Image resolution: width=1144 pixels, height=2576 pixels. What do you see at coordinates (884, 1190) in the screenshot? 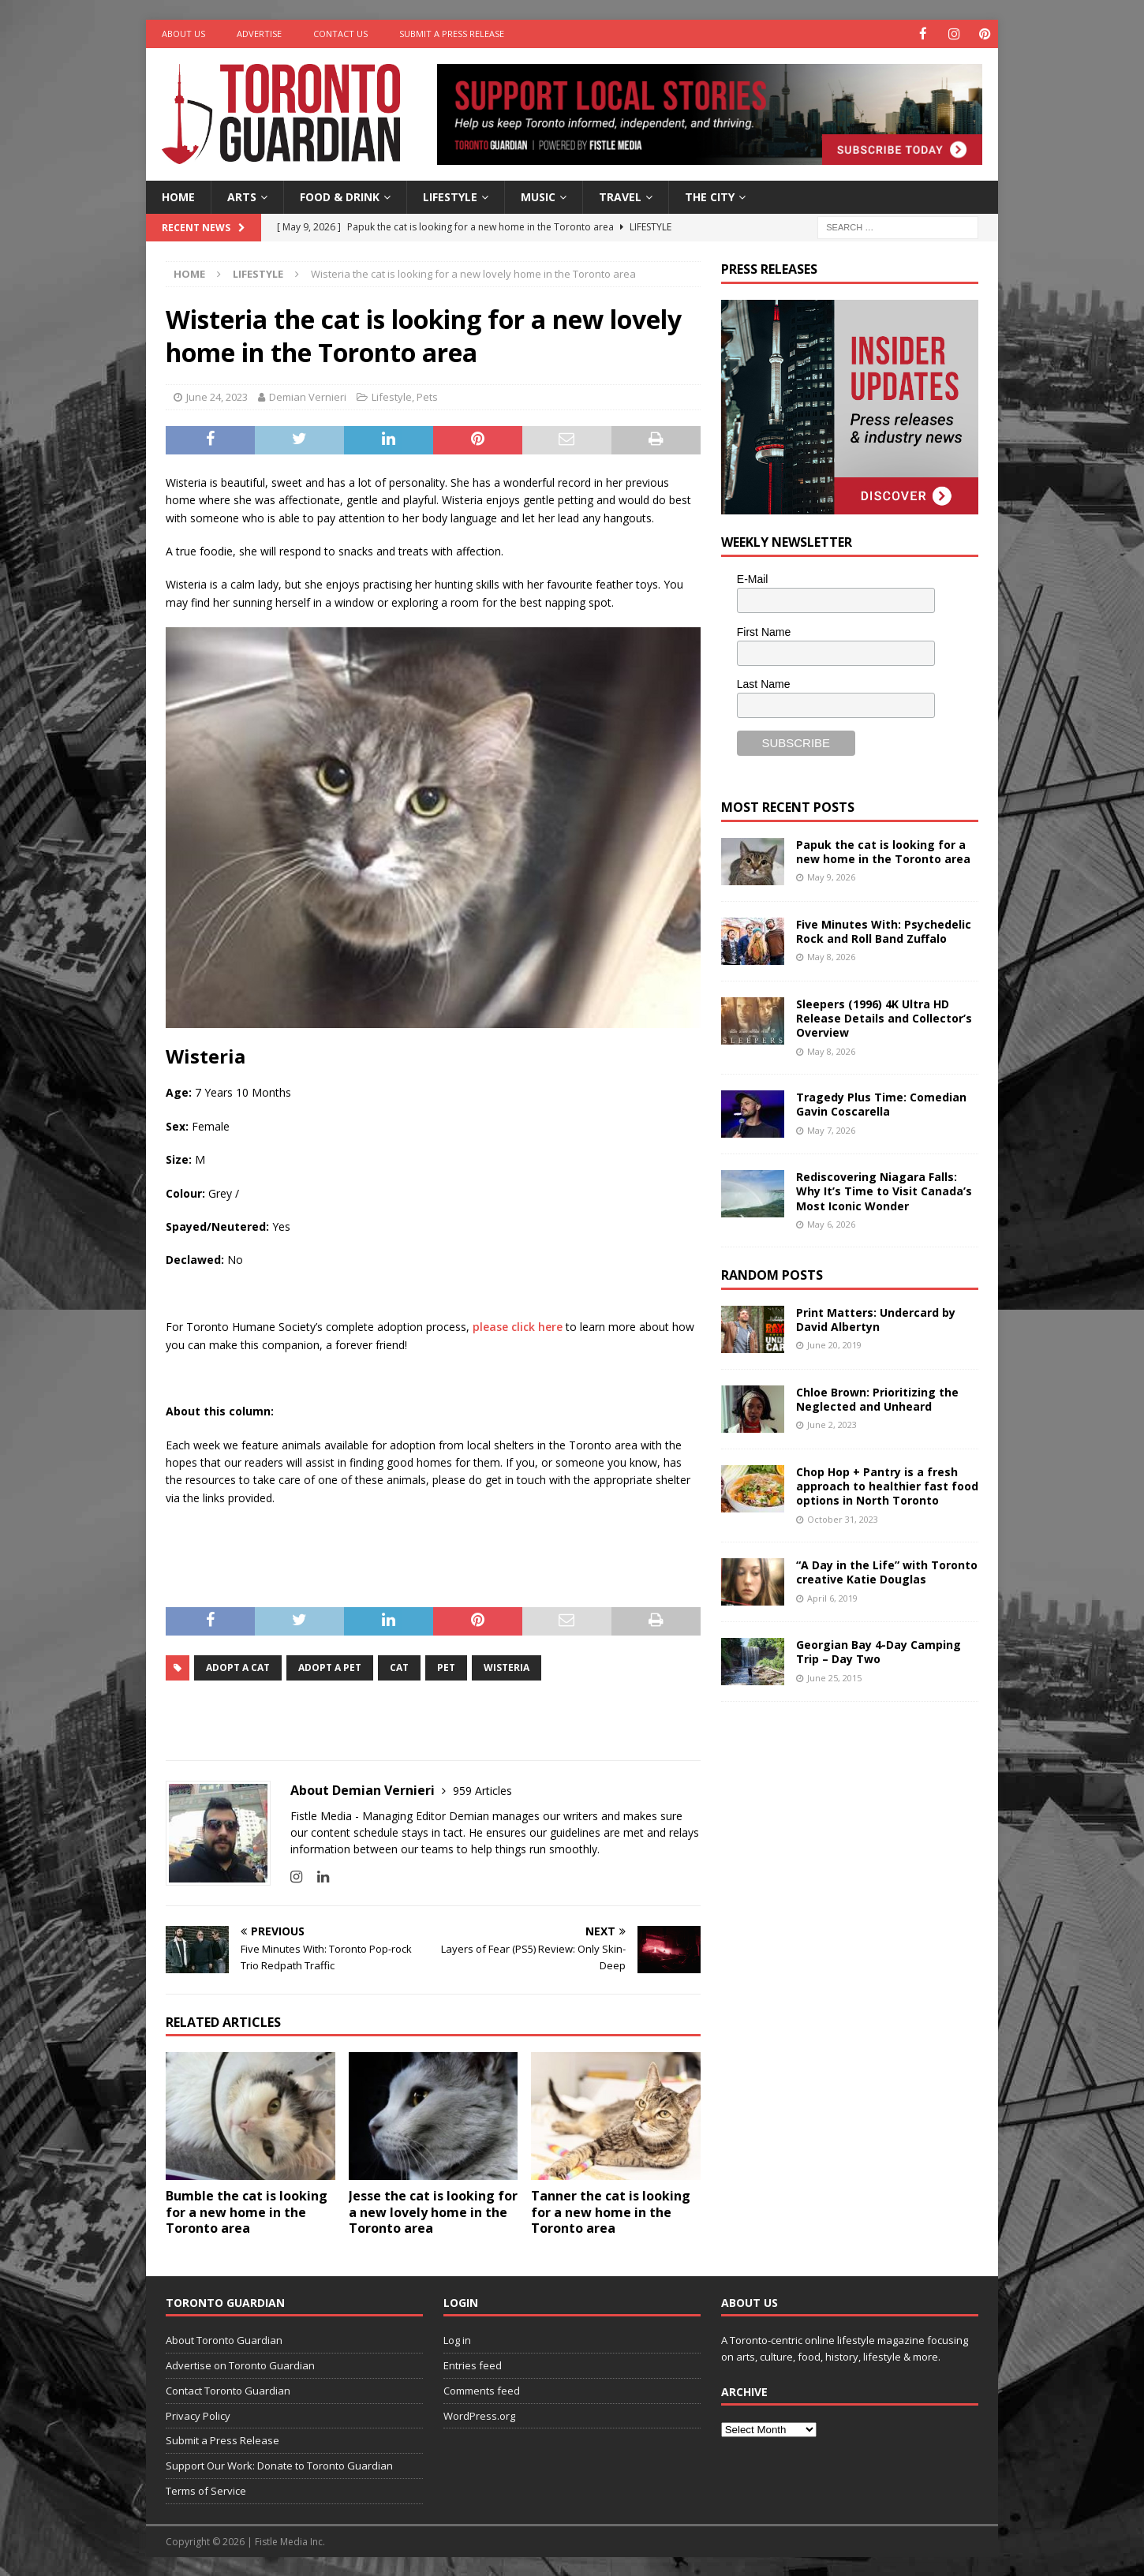
I see `Rediscovering Niagara Falls: Why It’s Time to Visit Canada’s Most Iconic Wonder` at bounding box center [884, 1190].